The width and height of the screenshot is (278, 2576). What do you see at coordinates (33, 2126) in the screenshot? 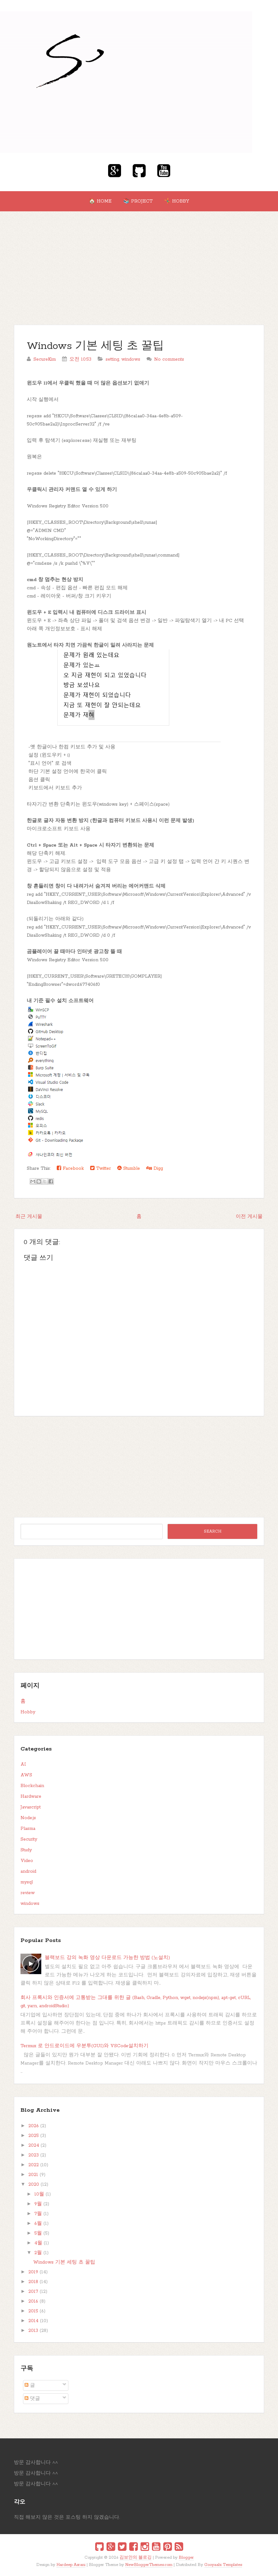
I see `2026` at bounding box center [33, 2126].